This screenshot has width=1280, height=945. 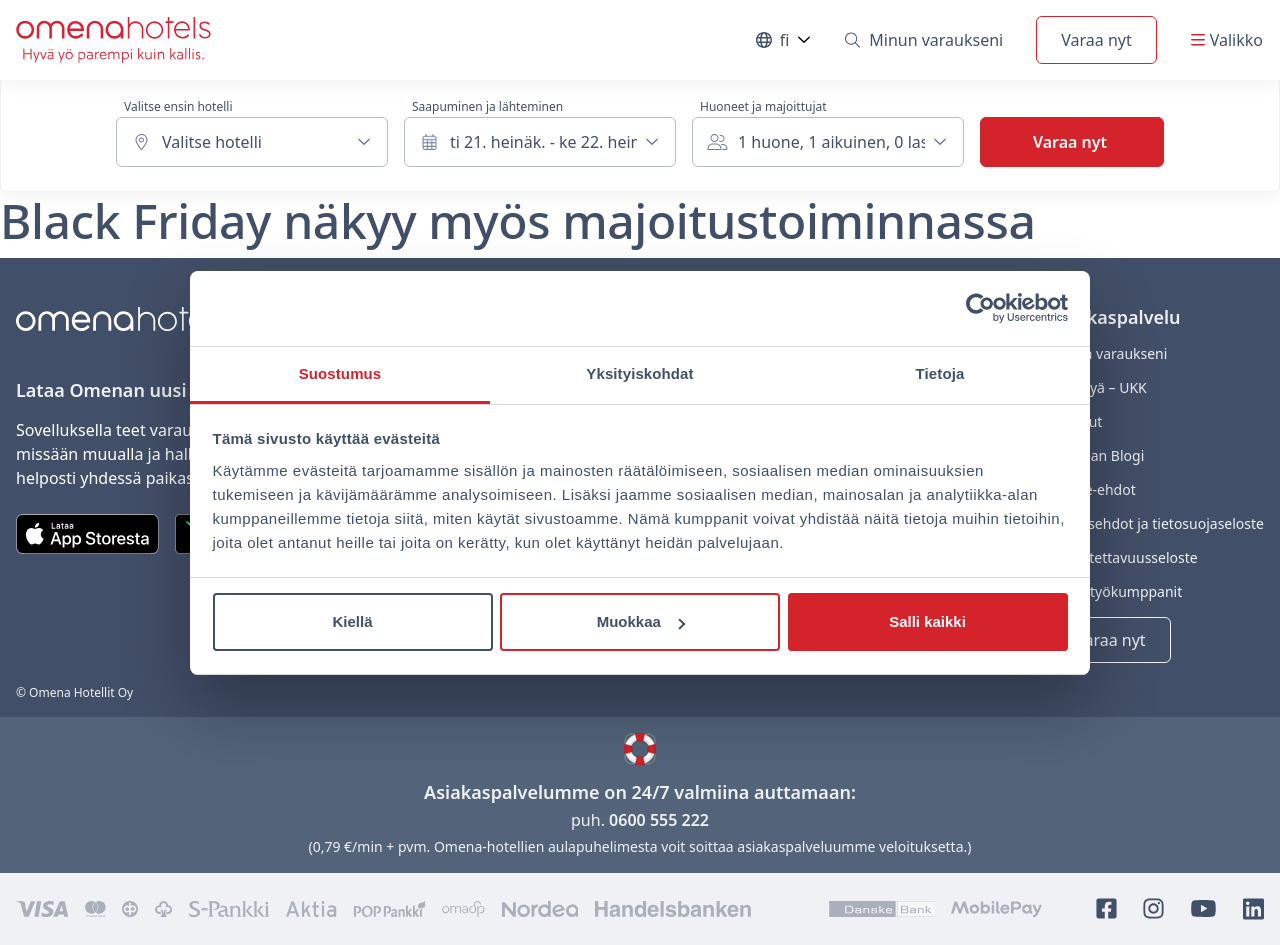 What do you see at coordinates (340, 373) in the screenshot?
I see `Suostumus [tab]` at bounding box center [340, 373].